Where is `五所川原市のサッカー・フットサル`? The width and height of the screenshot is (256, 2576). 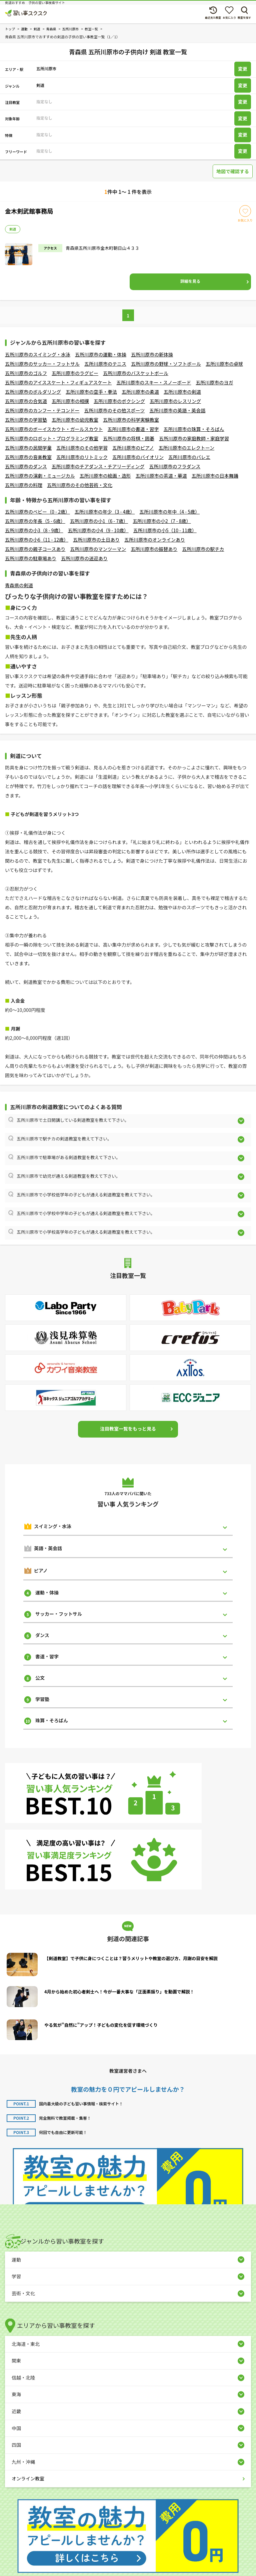 五所川原市のサッカー・フットサル is located at coordinates (42, 363).